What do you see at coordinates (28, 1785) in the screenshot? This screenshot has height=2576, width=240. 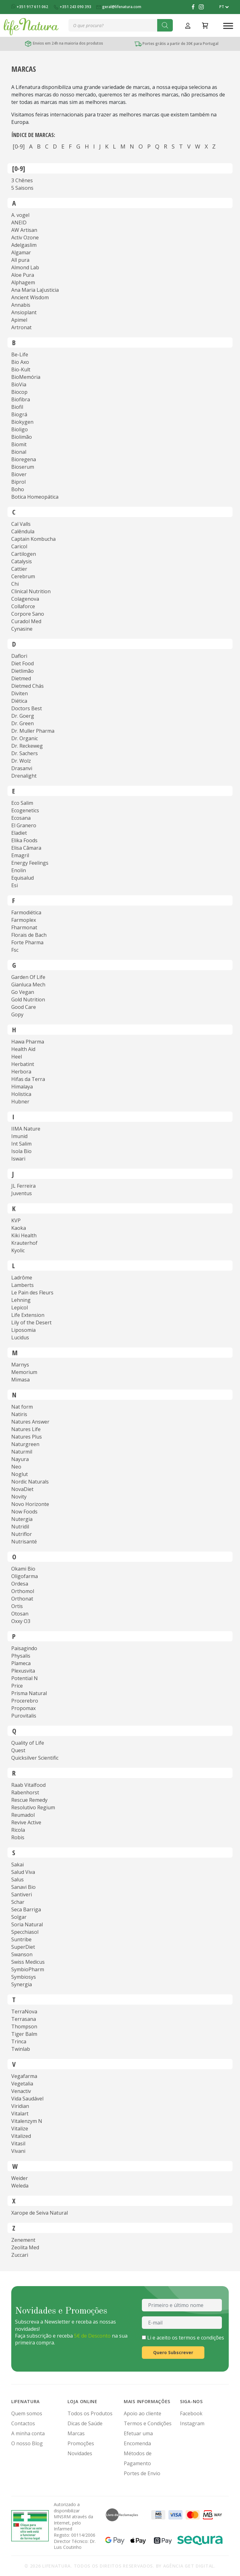 I see `Raab Vitalfood` at bounding box center [28, 1785].